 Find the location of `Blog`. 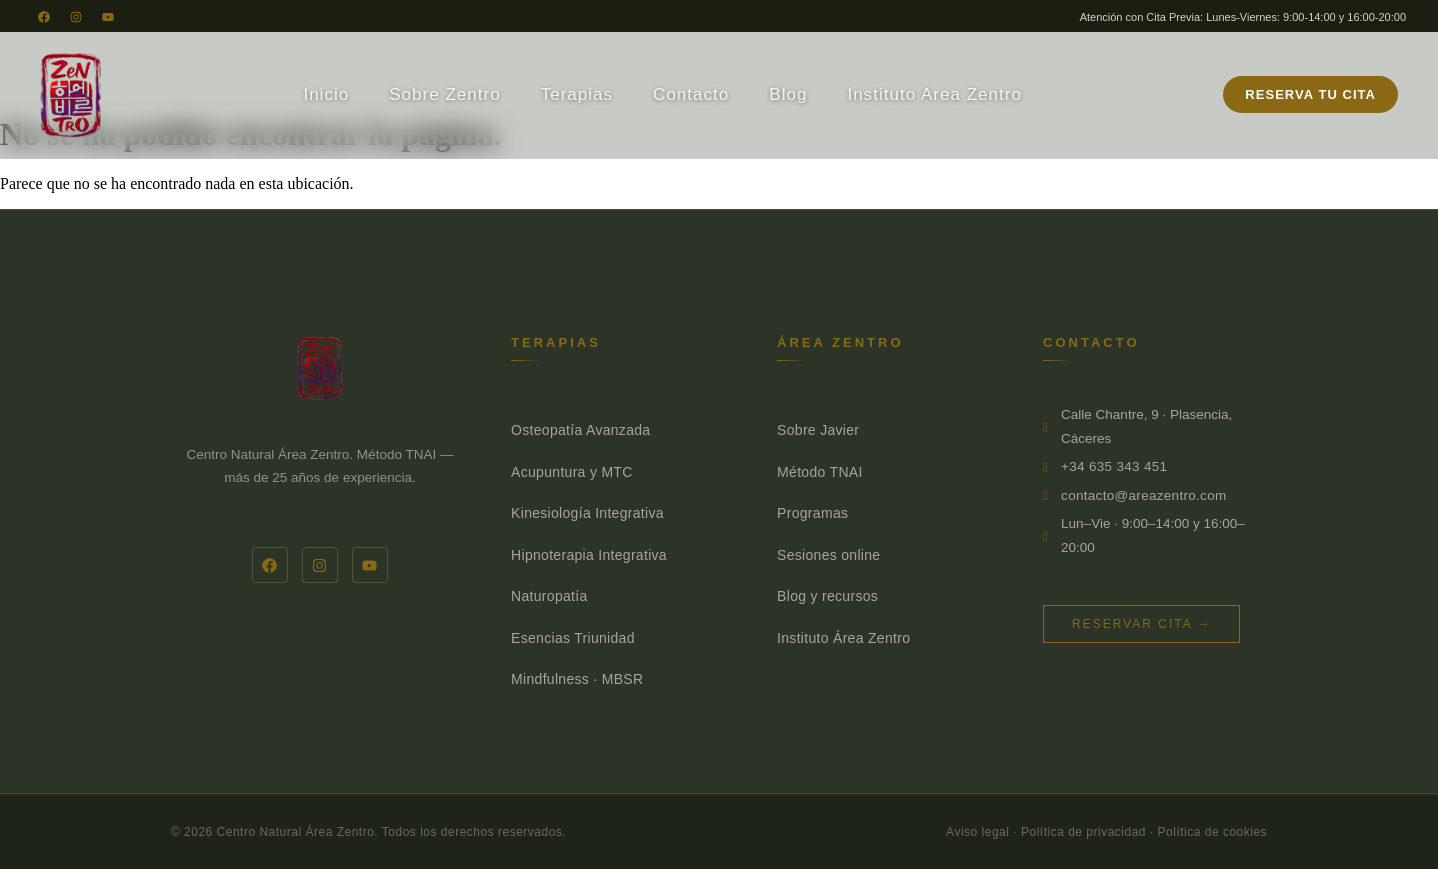

Blog is located at coordinates (788, 94).